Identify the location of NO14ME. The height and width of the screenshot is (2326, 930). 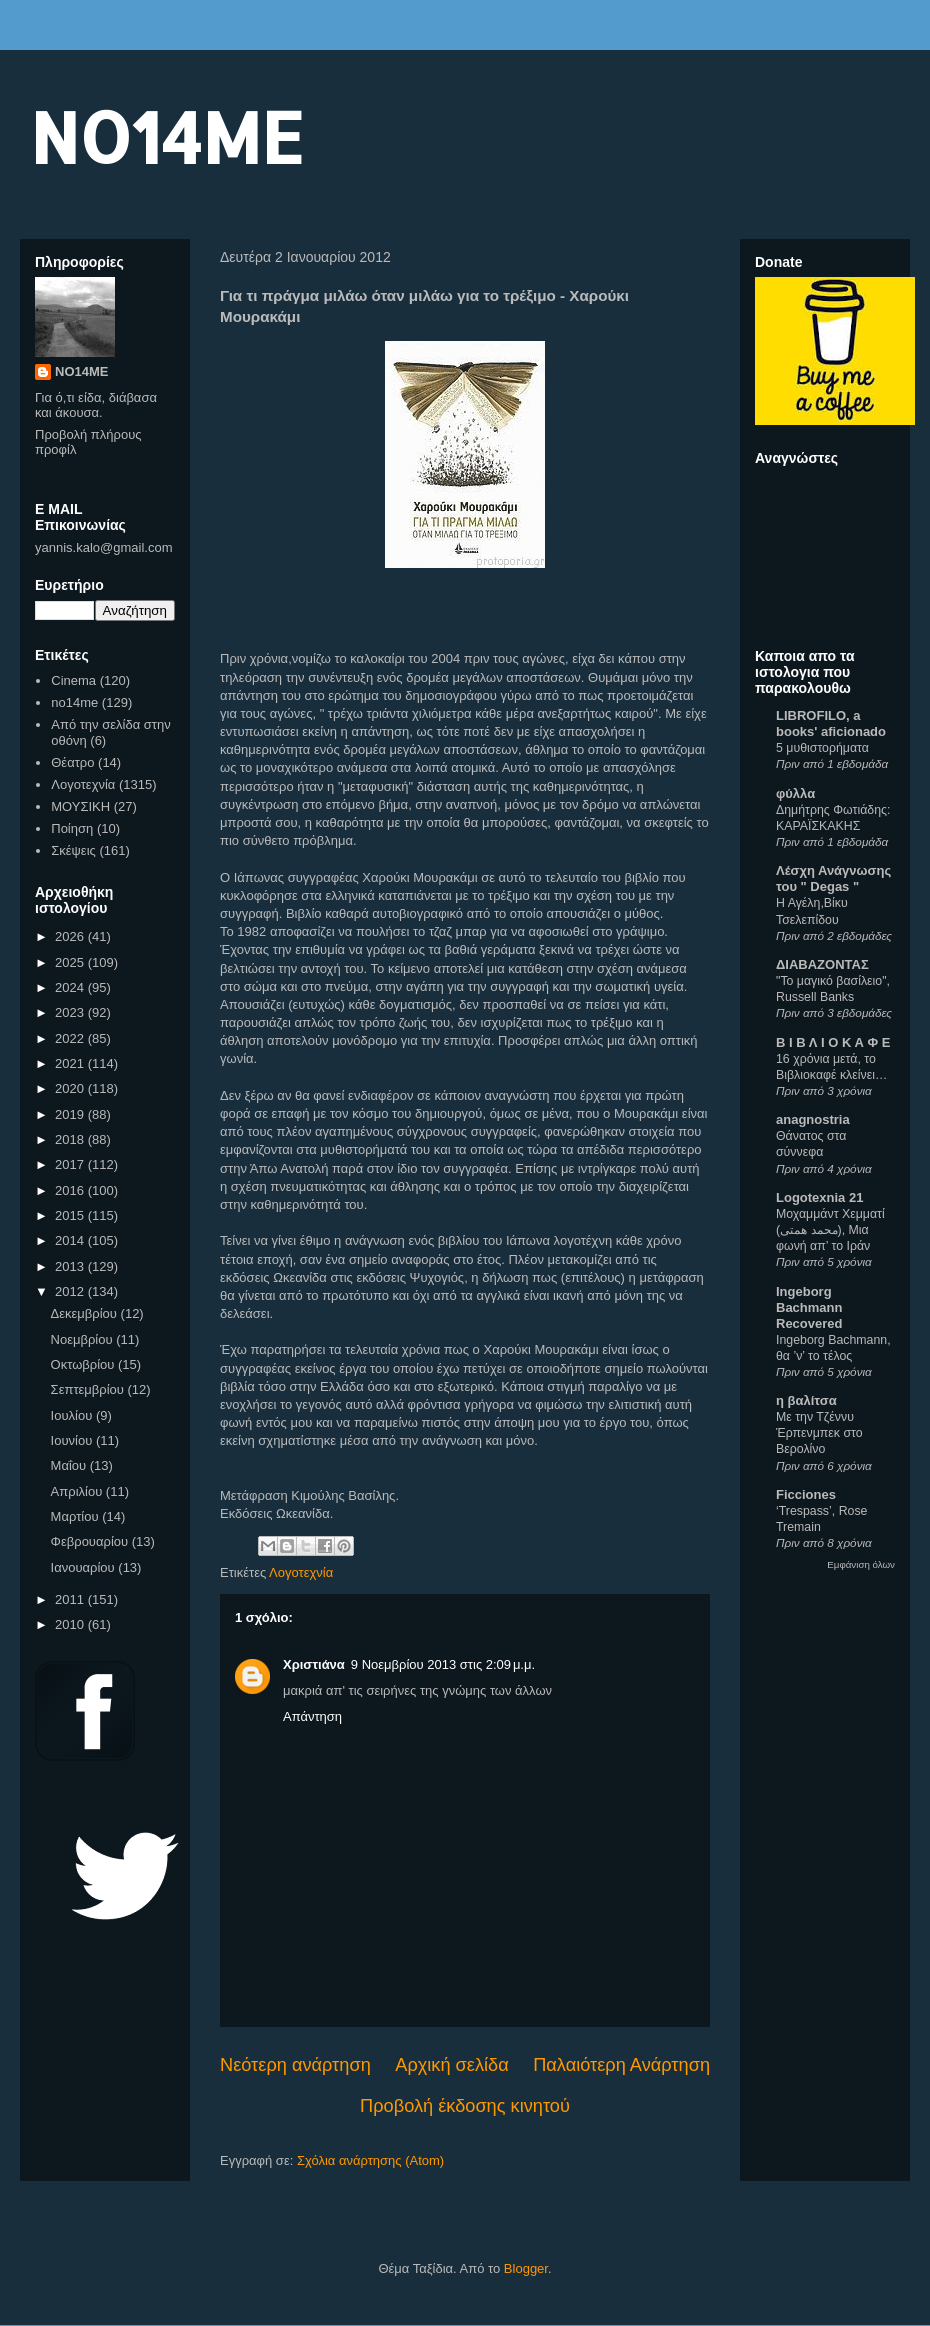
(166, 136).